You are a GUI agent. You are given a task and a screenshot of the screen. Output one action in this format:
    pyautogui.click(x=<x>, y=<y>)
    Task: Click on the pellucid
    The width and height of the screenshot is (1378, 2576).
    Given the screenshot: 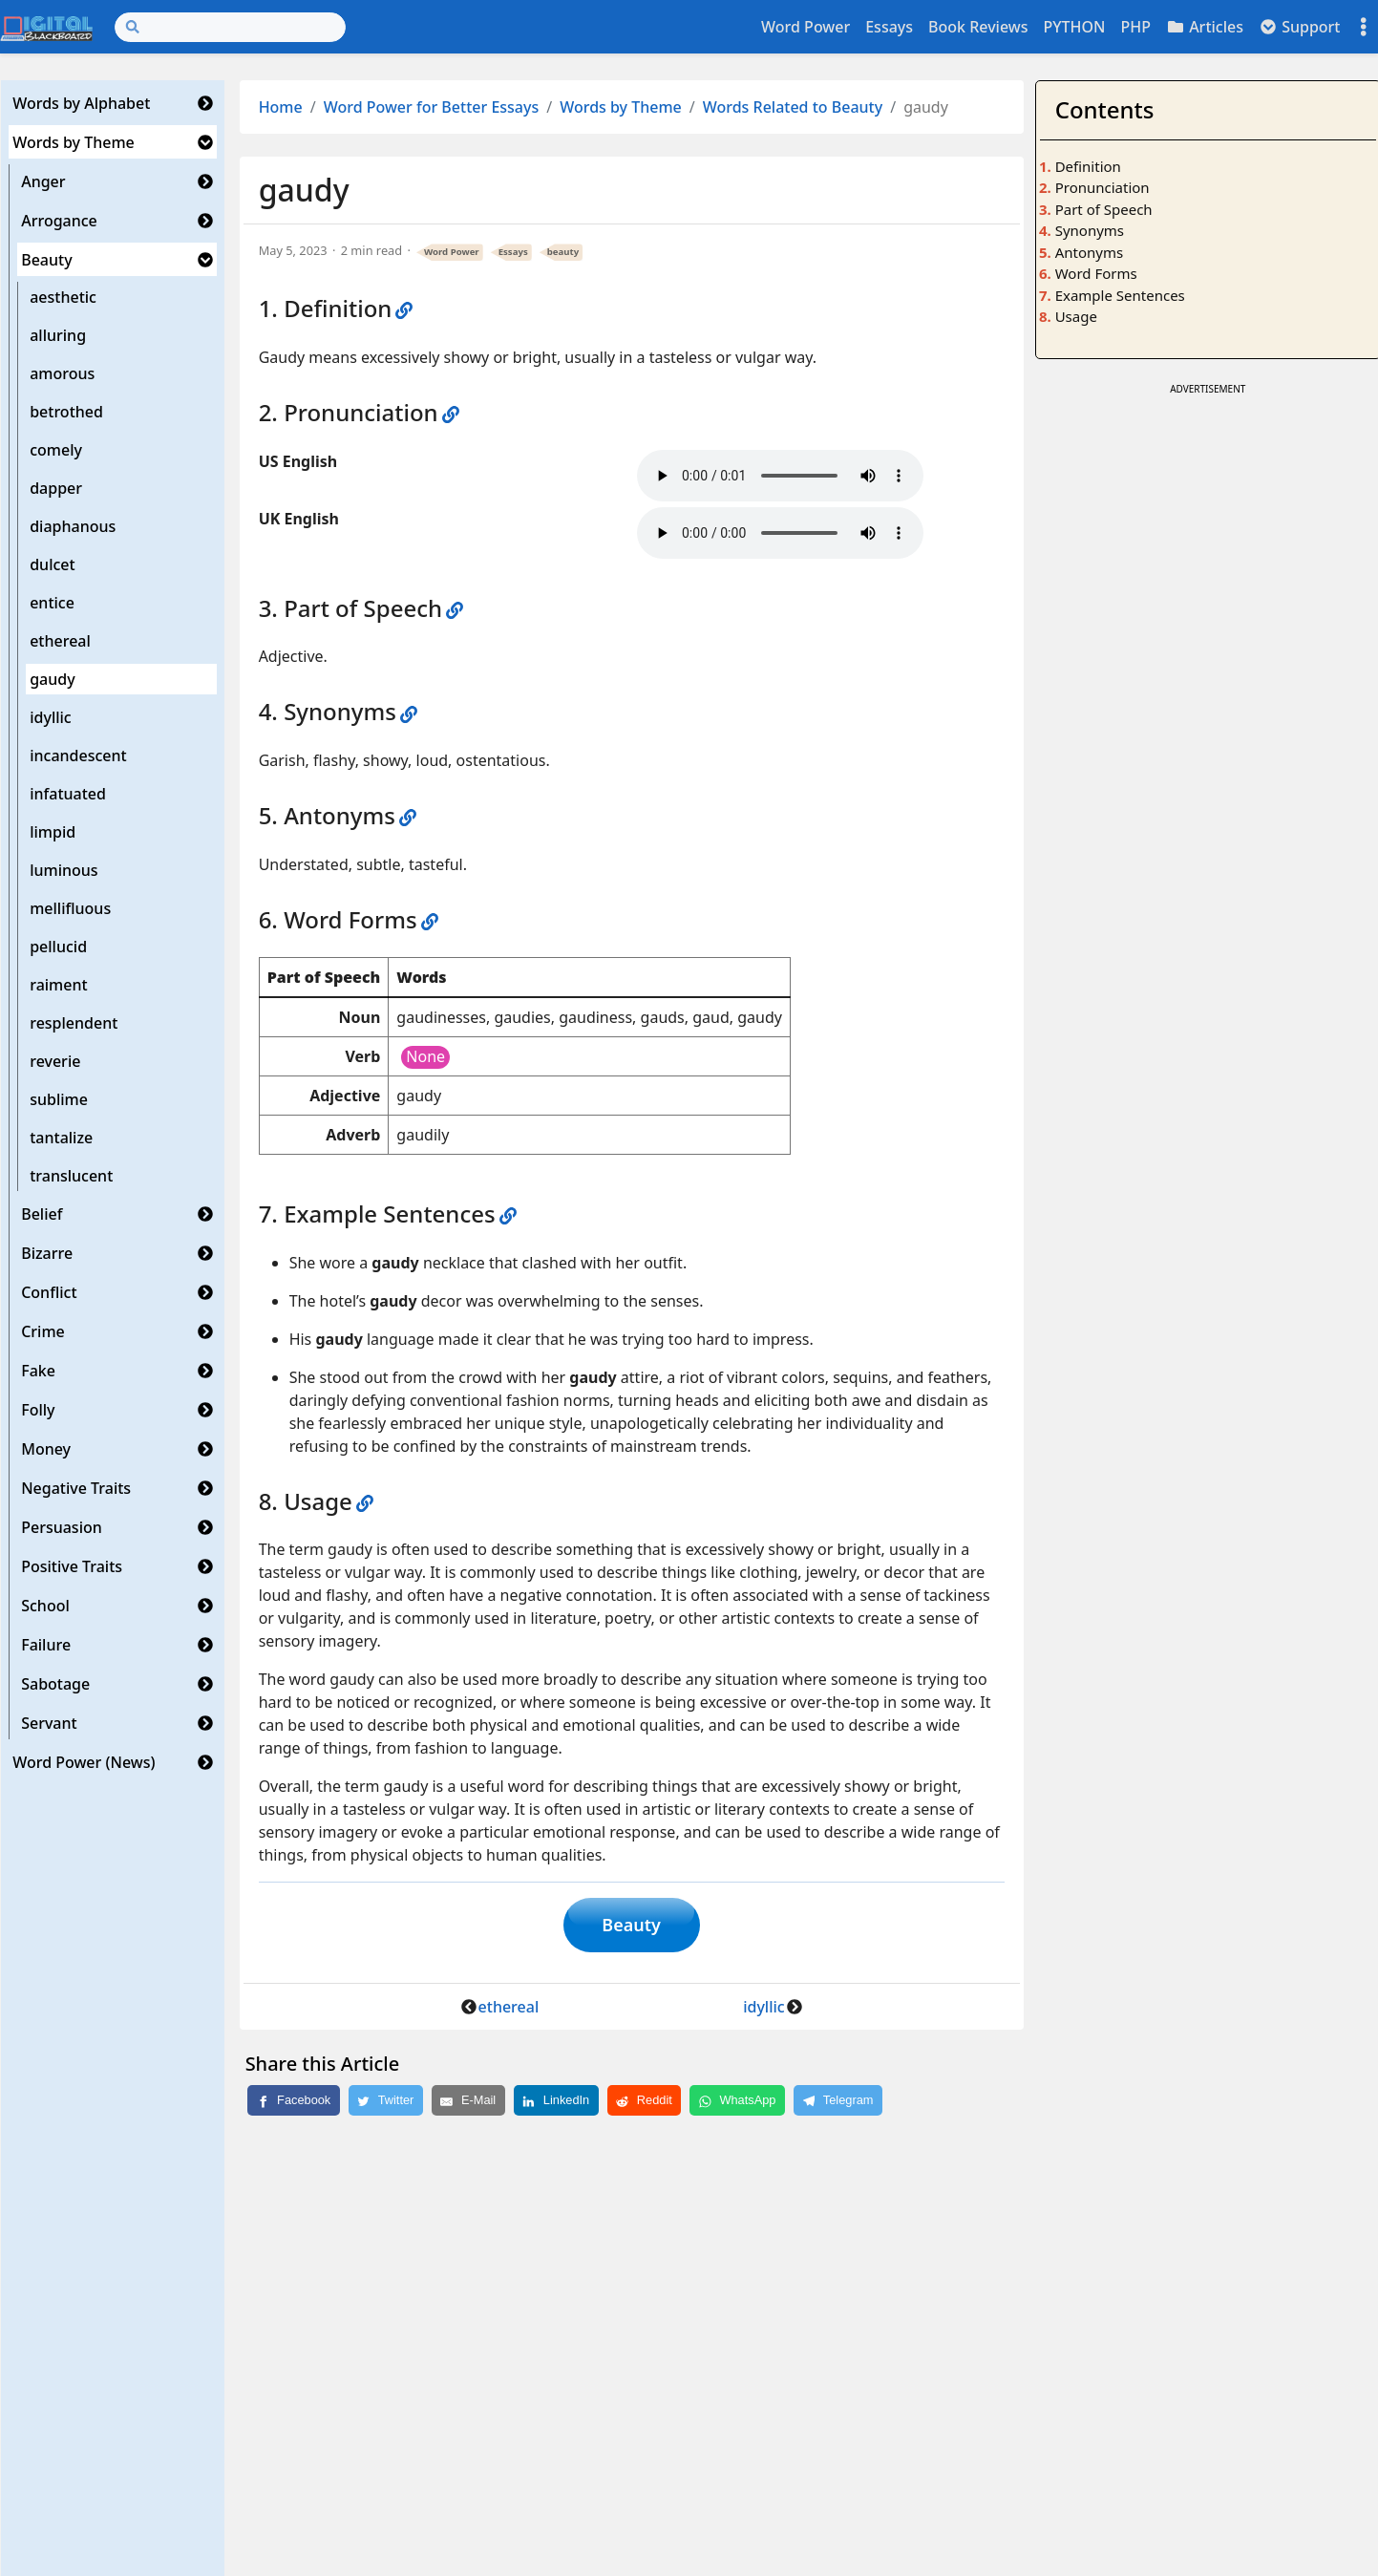 What is the action you would take?
    pyautogui.click(x=58, y=946)
    